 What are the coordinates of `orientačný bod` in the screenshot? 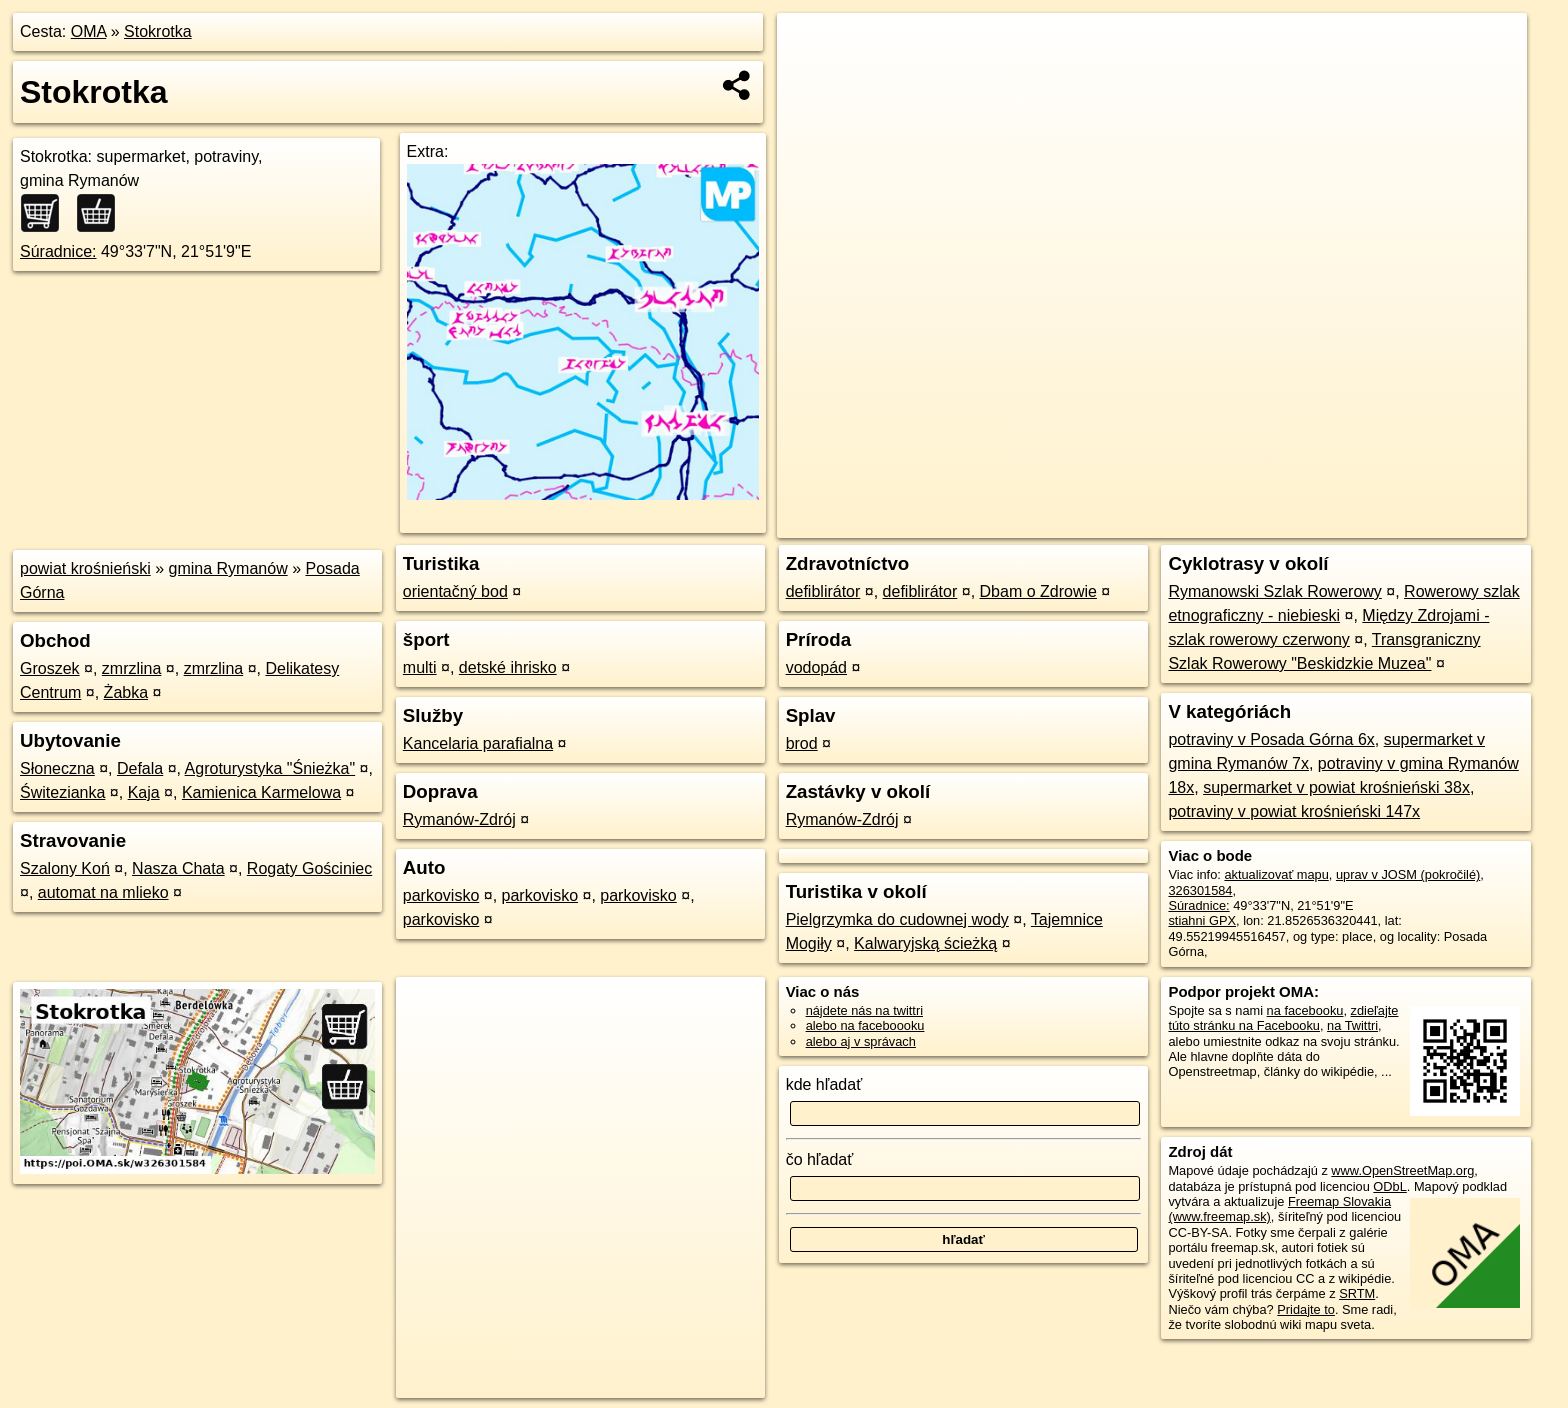 It's located at (455, 591).